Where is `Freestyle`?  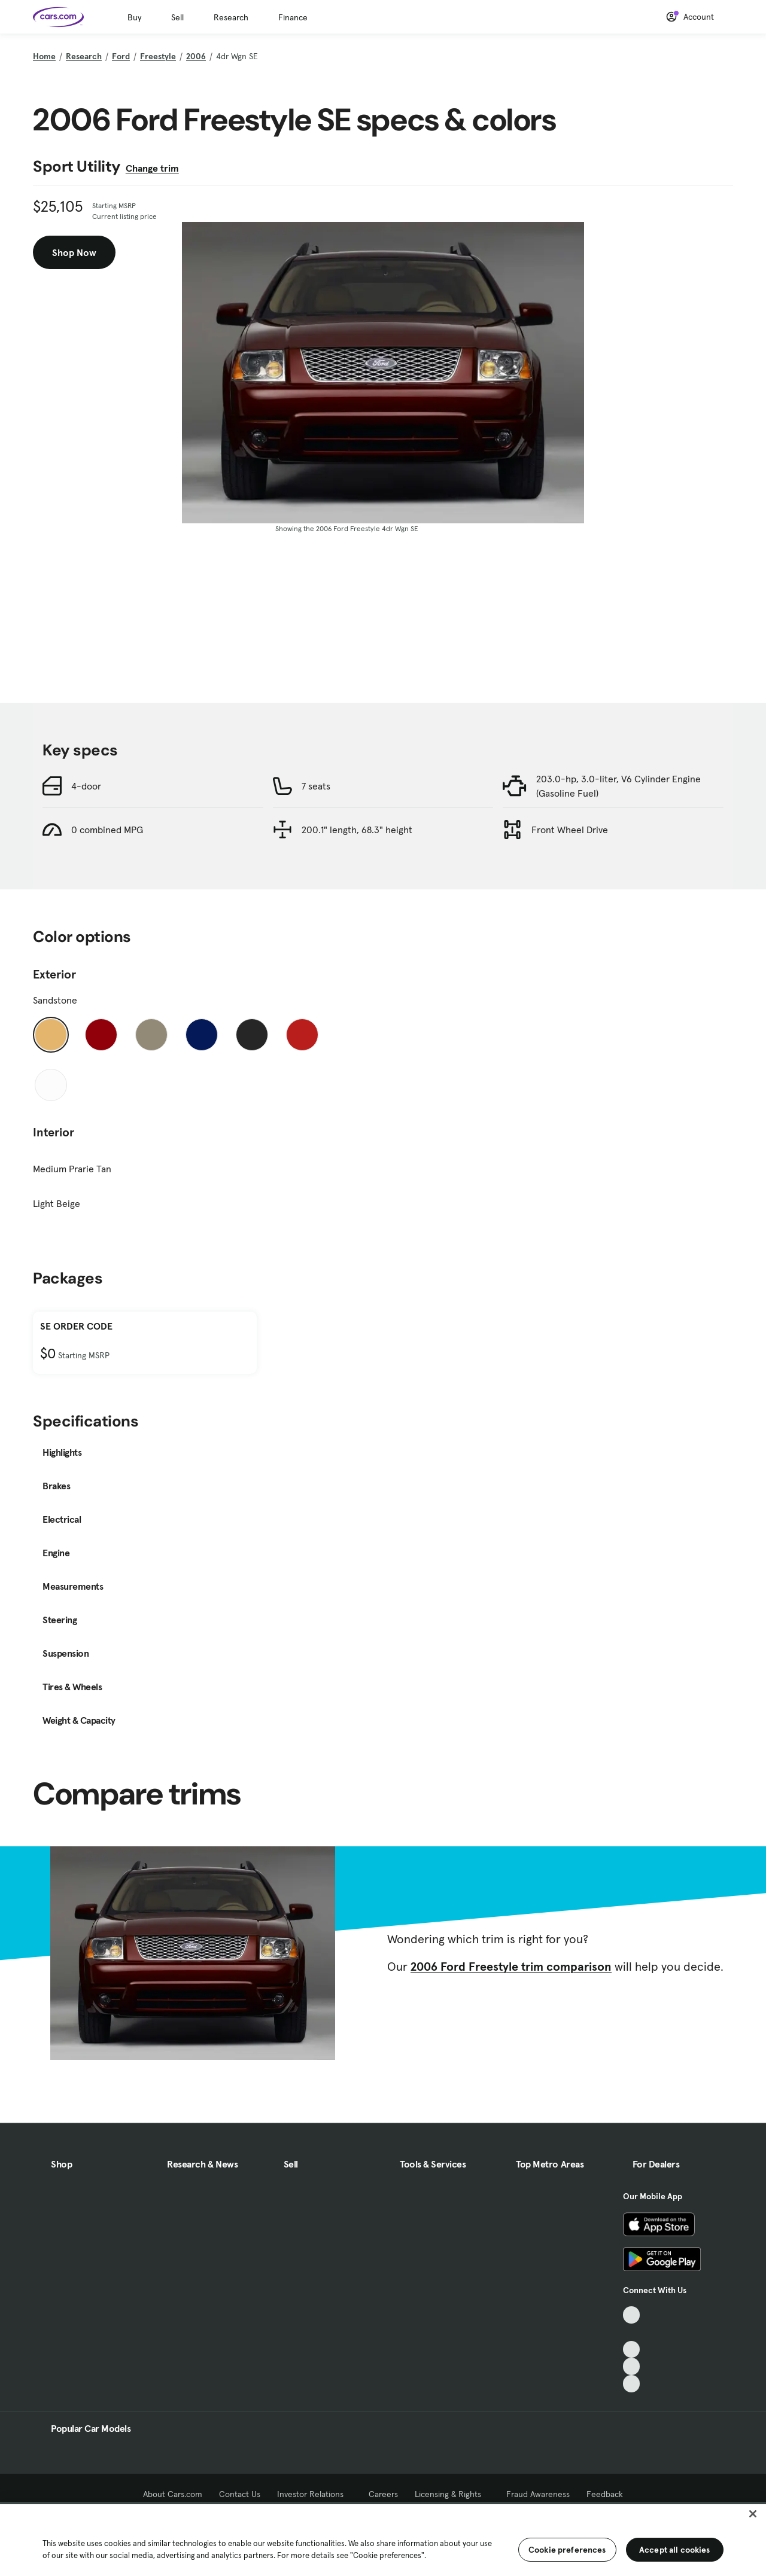
Freestyle is located at coordinates (158, 56).